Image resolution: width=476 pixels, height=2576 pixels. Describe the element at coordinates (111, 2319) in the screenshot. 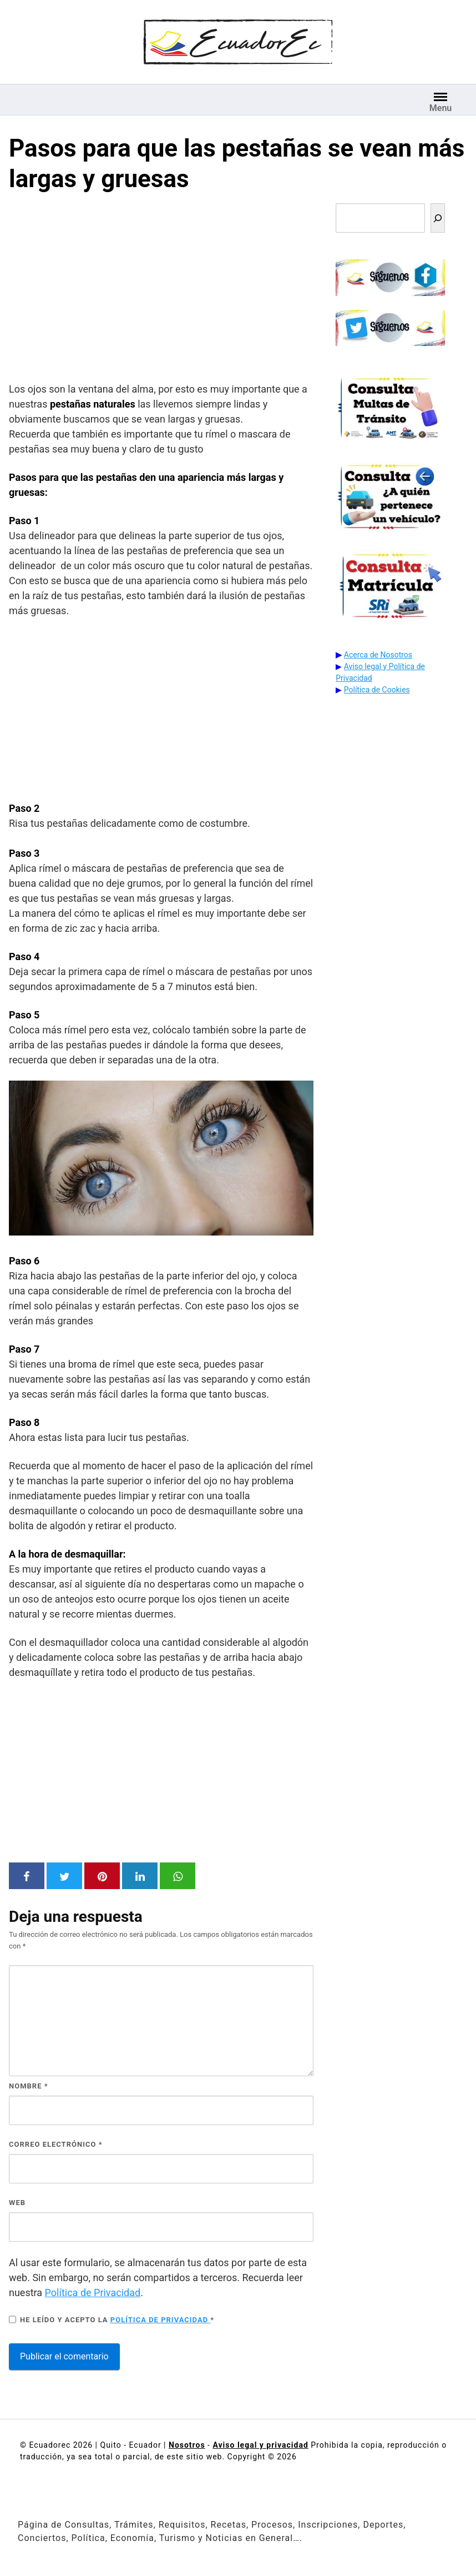

I see `He leído y acepto la` at that location.